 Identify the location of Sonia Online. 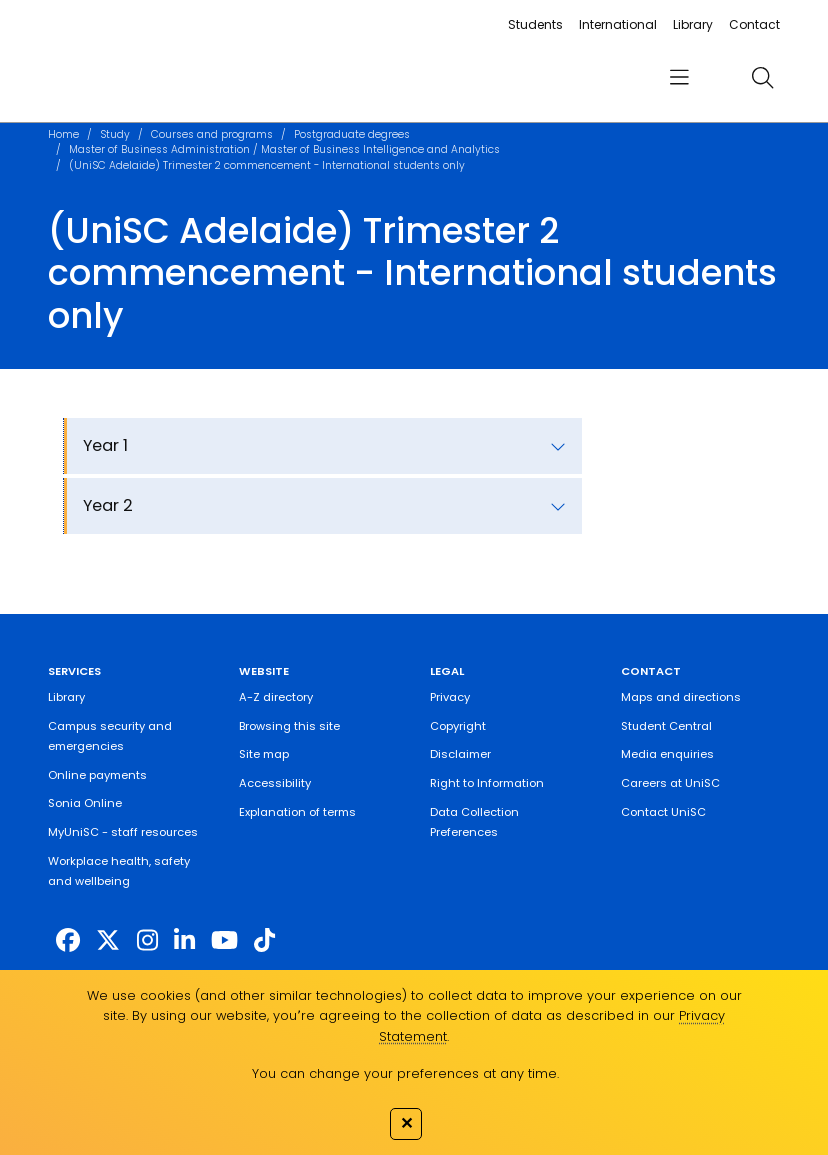
(85, 803).